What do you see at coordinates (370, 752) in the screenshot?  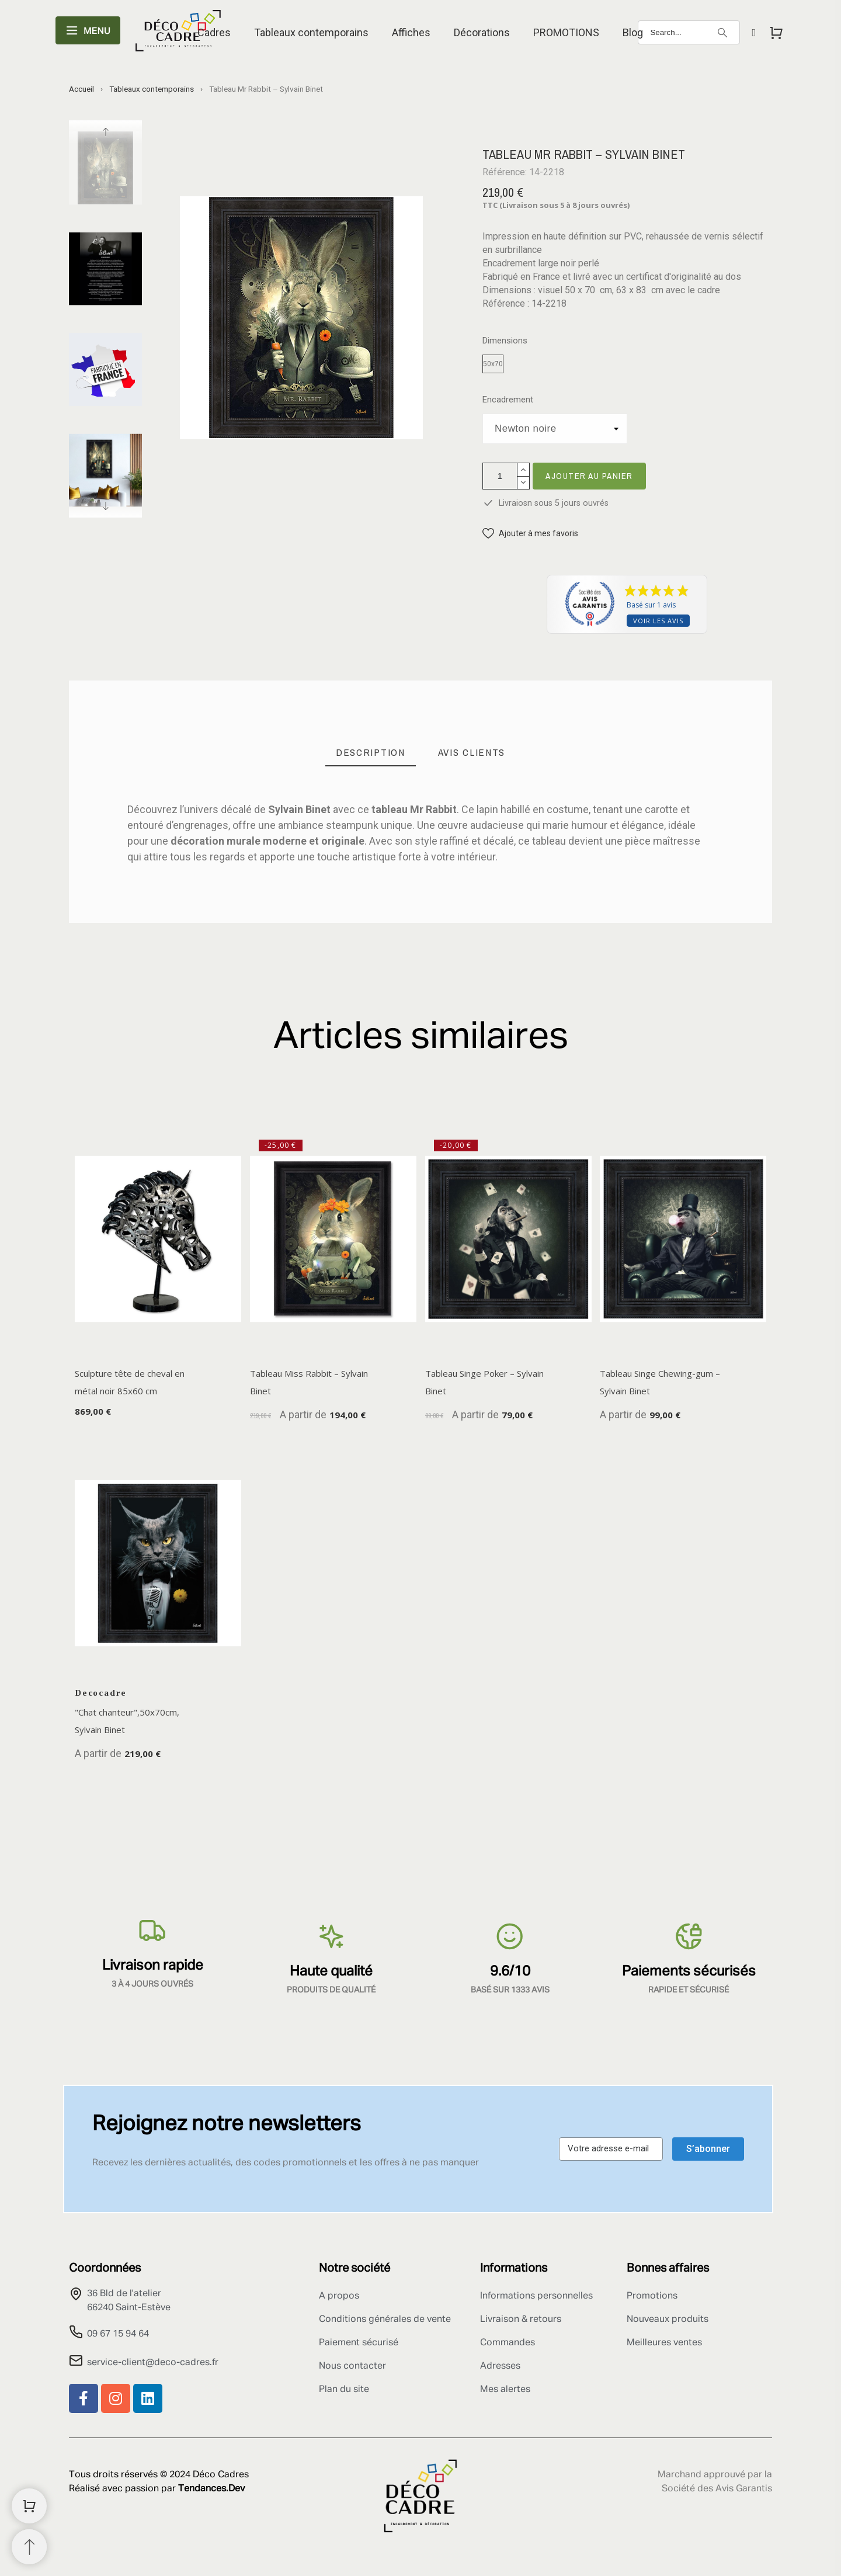 I see `[tab]` at bounding box center [370, 752].